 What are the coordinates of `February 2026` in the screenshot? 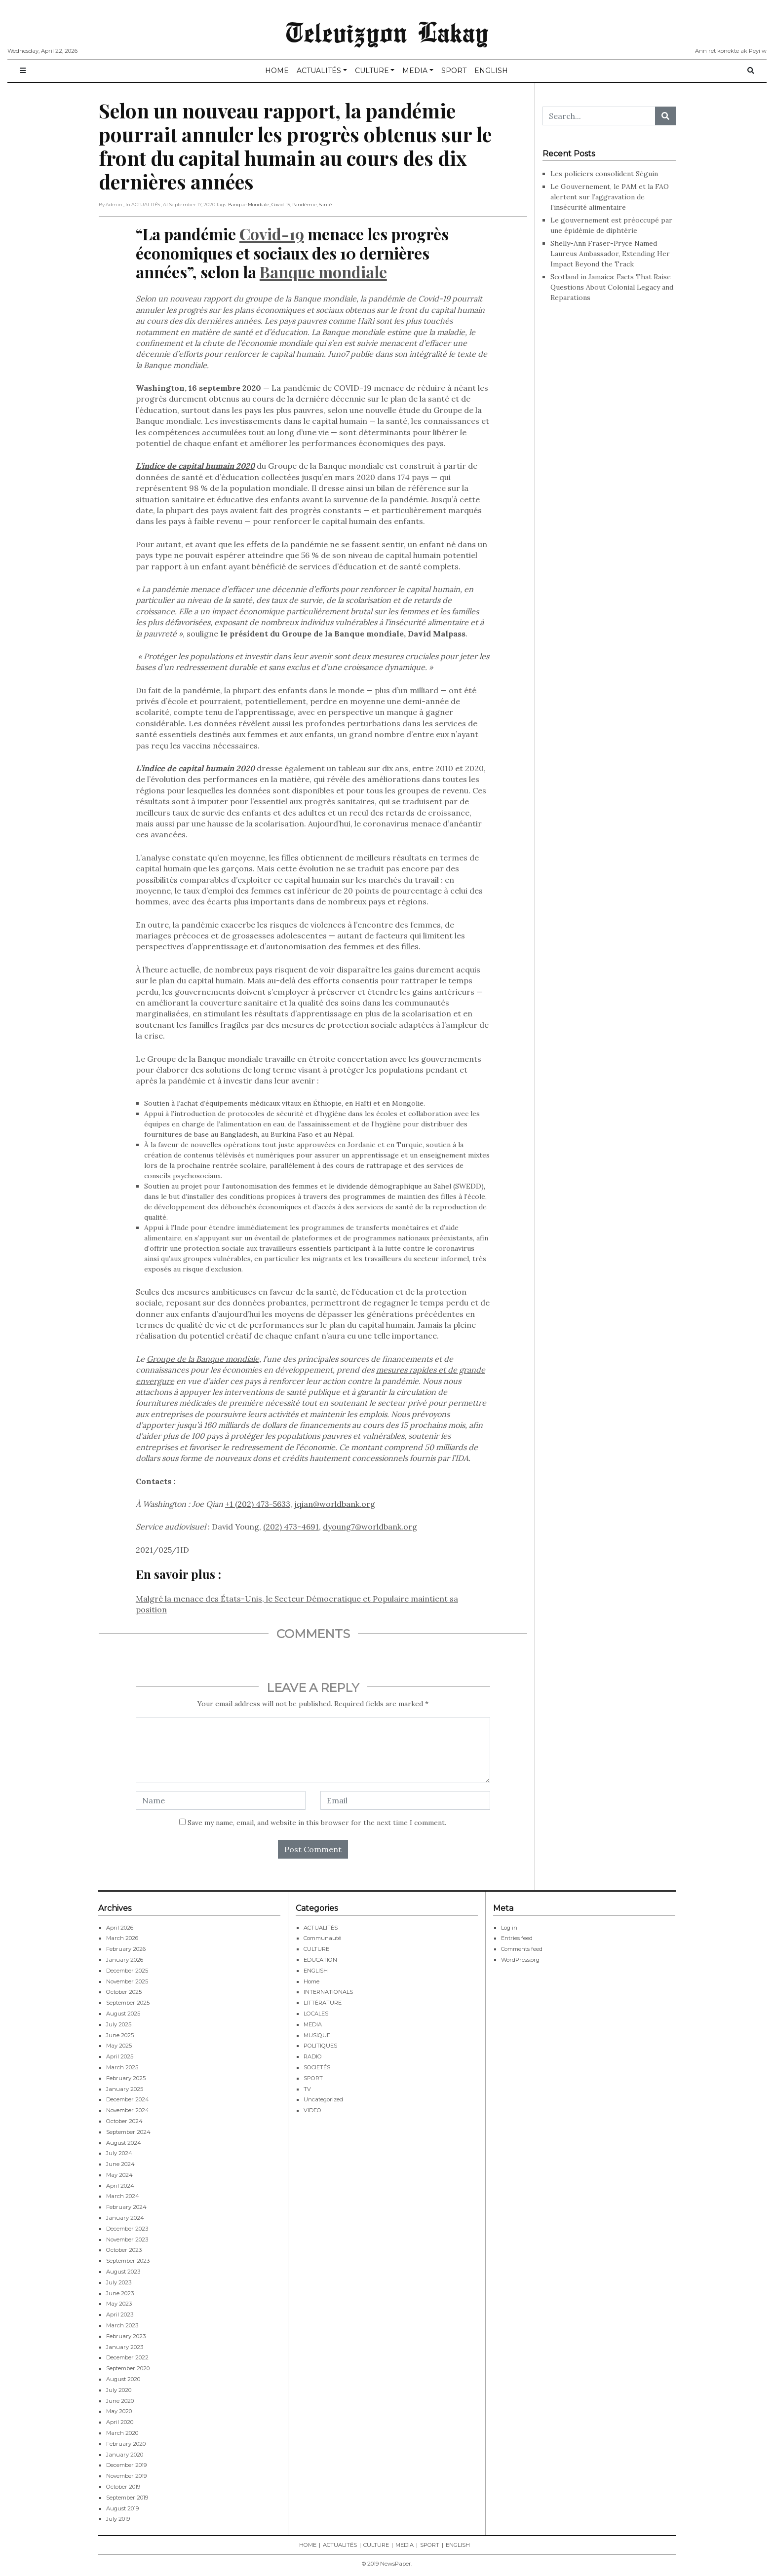 It's located at (126, 1948).